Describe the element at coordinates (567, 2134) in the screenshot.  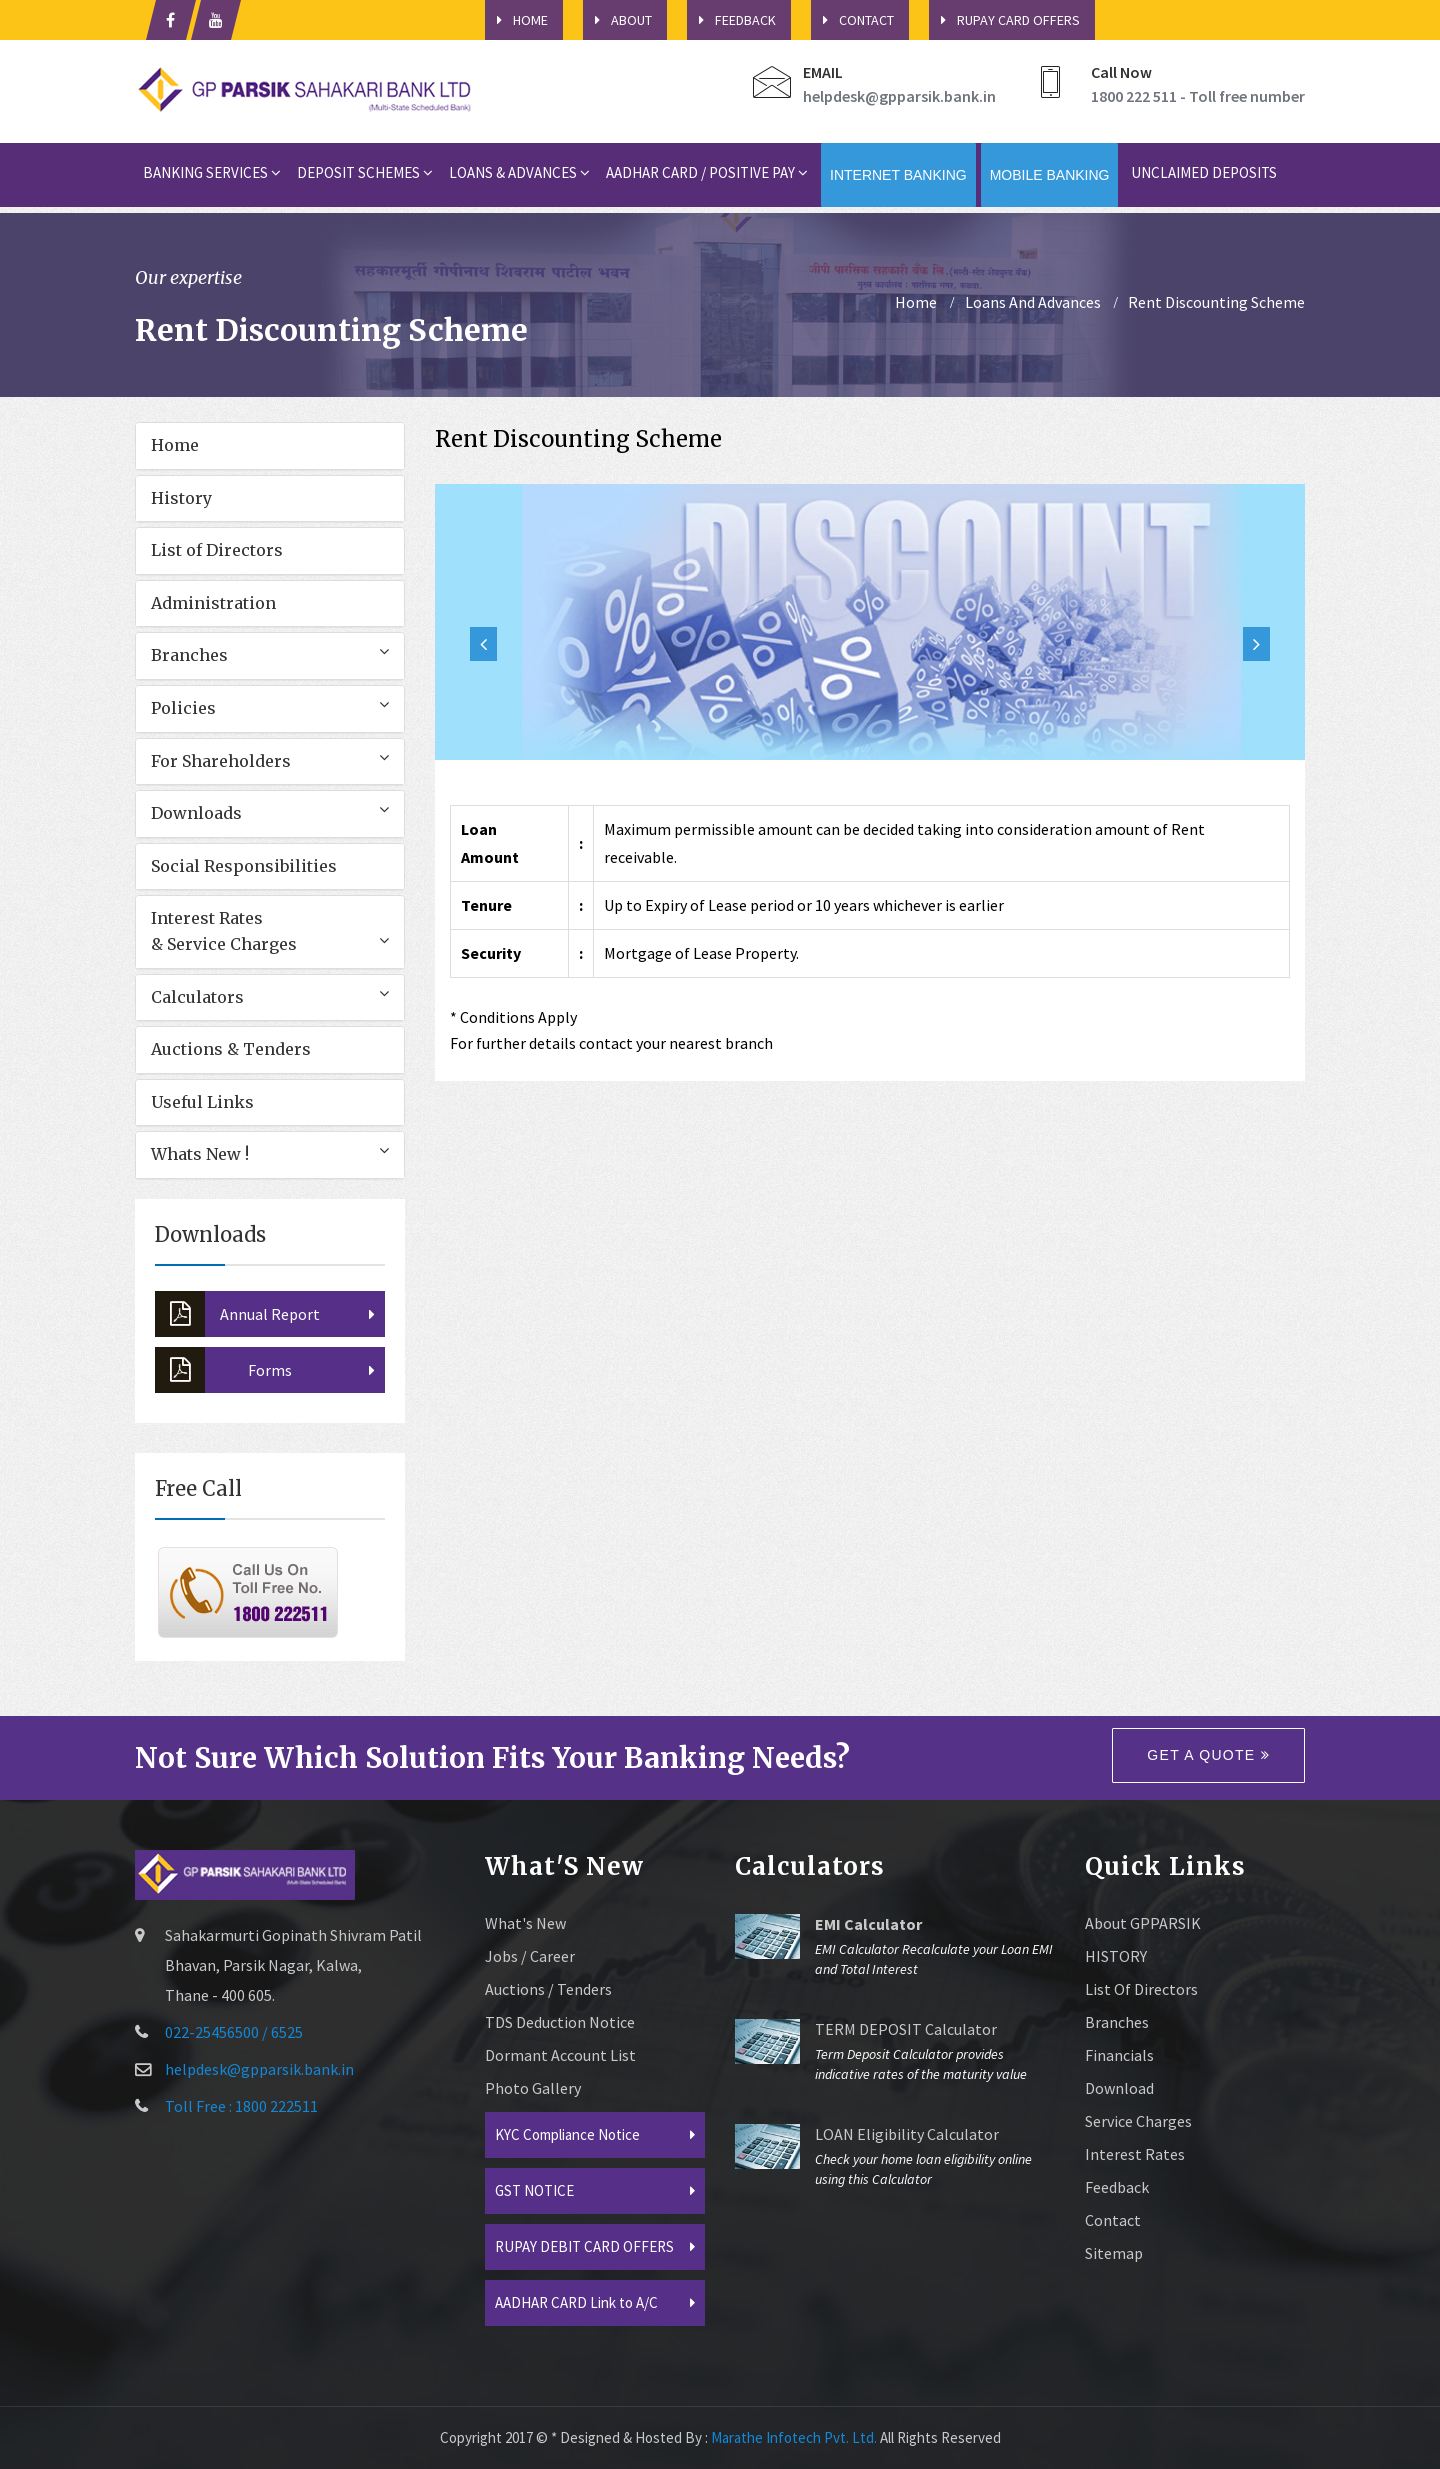
I see `KYC Compliance Notice` at that location.